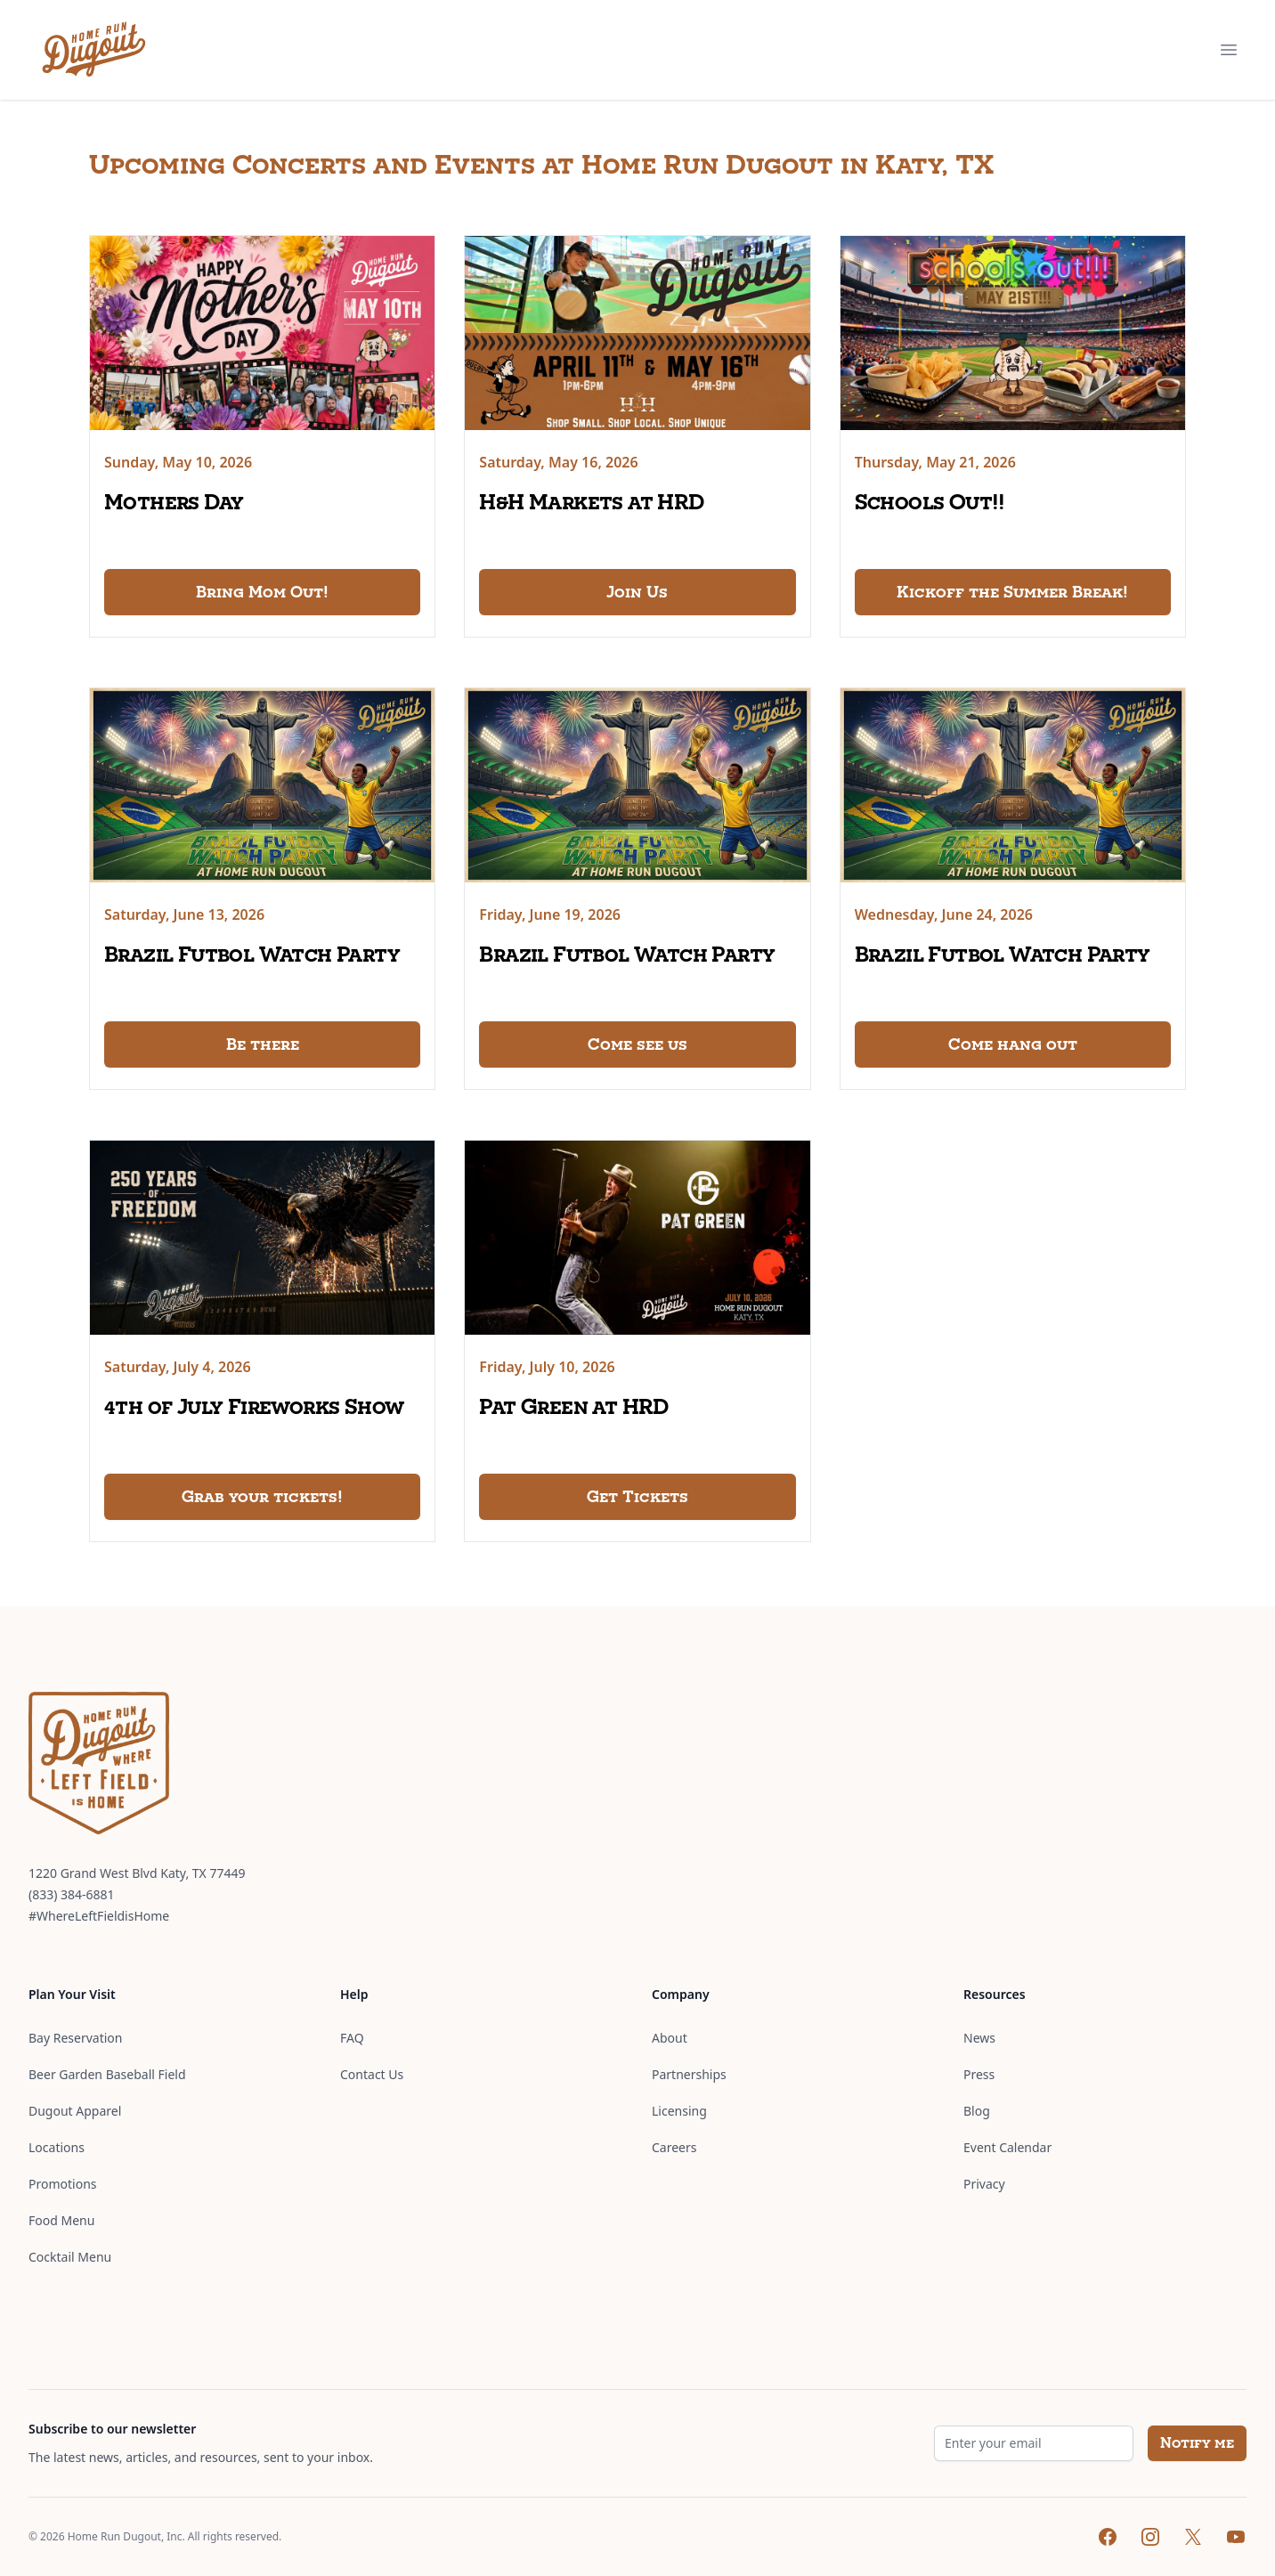 The height and width of the screenshot is (2576, 1275). I want to click on Contact Us, so click(371, 2074).